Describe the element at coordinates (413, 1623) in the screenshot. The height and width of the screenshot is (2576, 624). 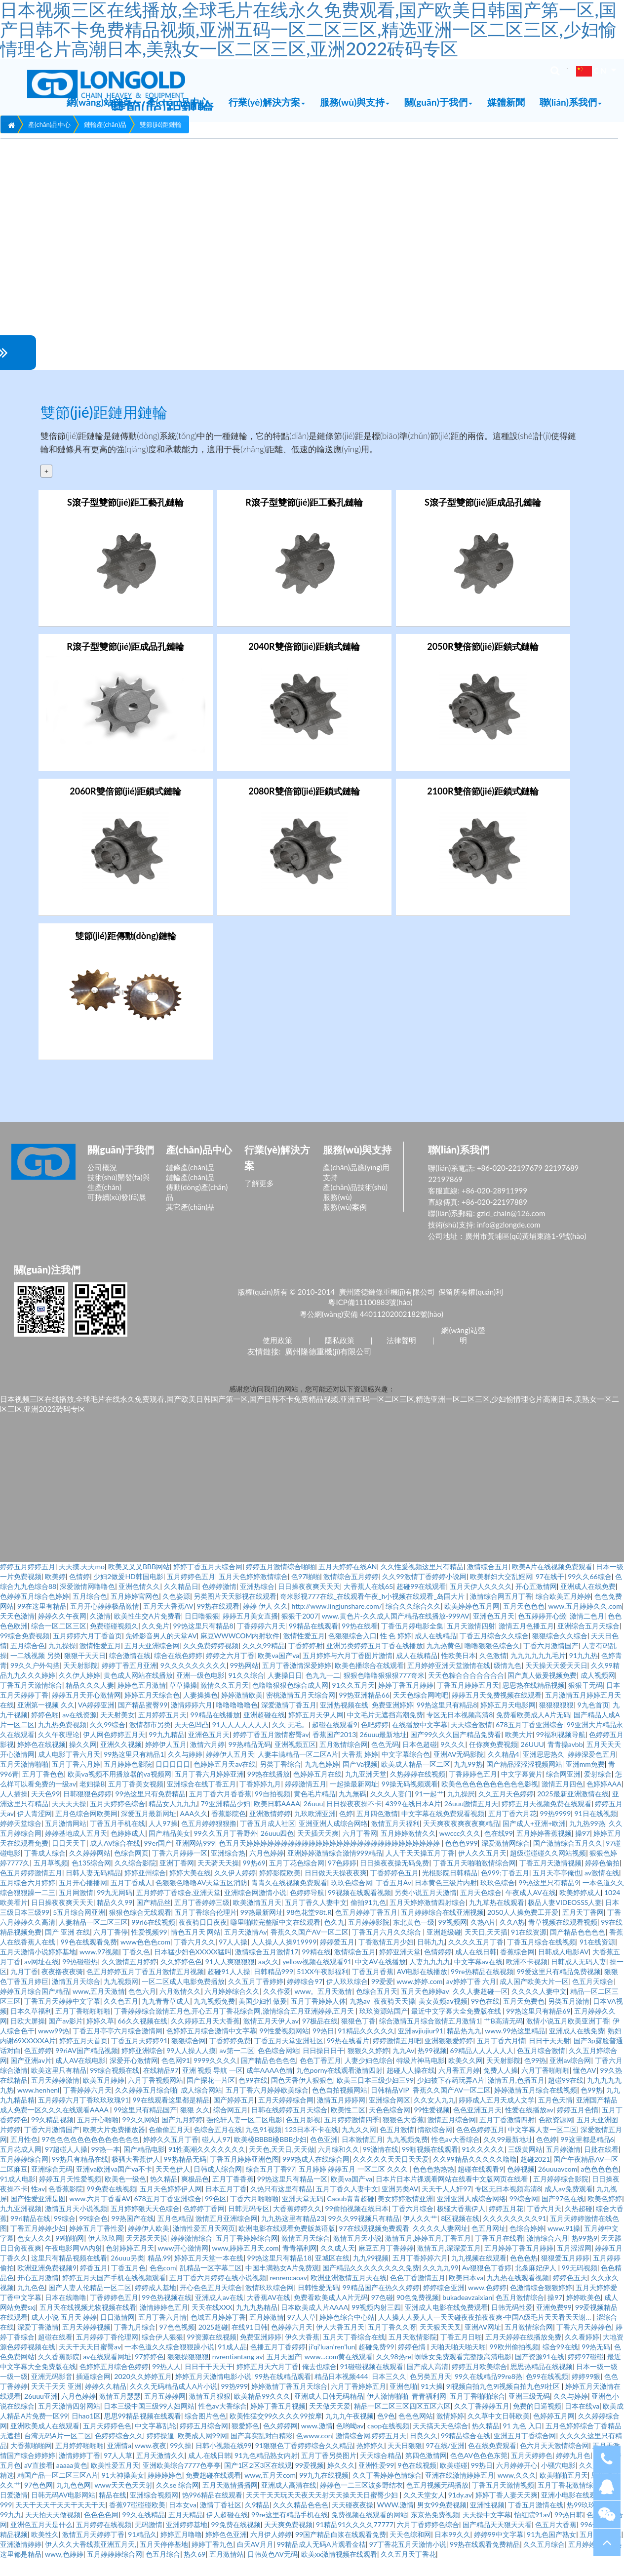
I see `综合久久综合久久` at that location.